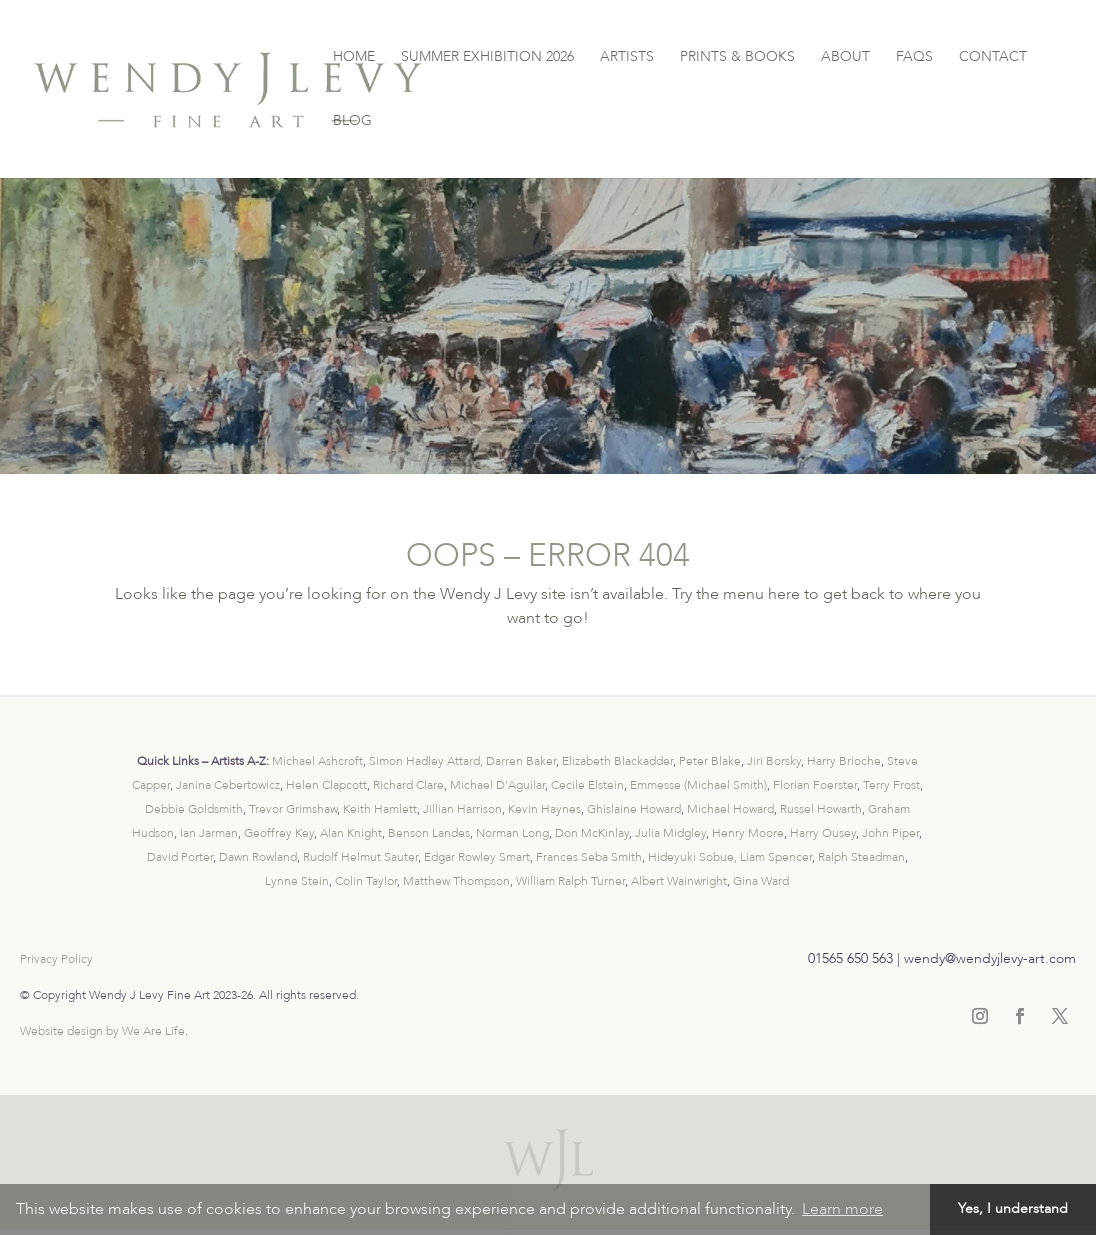 This screenshot has width=1096, height=1235. What do you see at coordinates (891, 785) in the screenshot?
I see `Terry Frost` at bounding box center [891, 785].